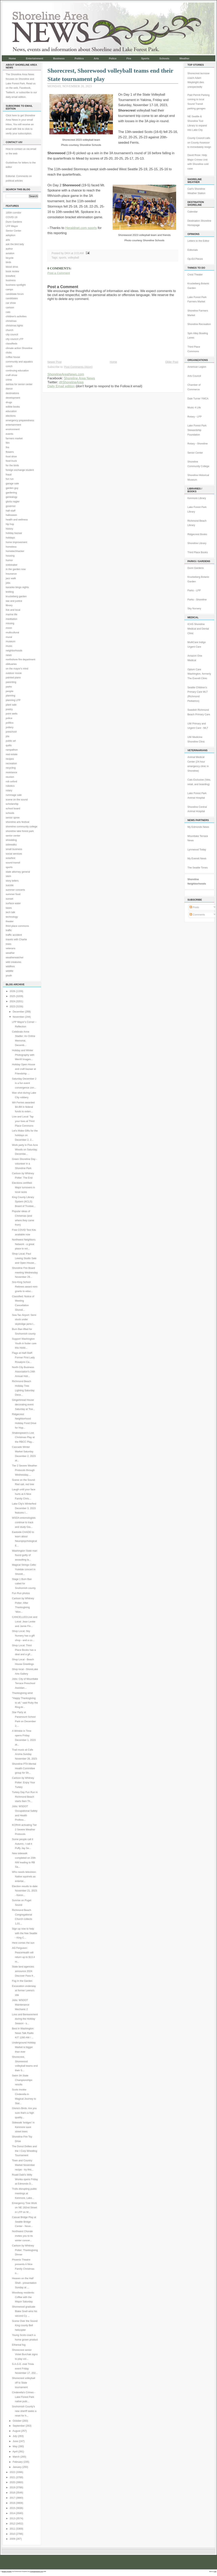  What do you see at coordinates (58, 273) in the screenshot?
I see `Post a Comment` at bounding box center [58, 273].